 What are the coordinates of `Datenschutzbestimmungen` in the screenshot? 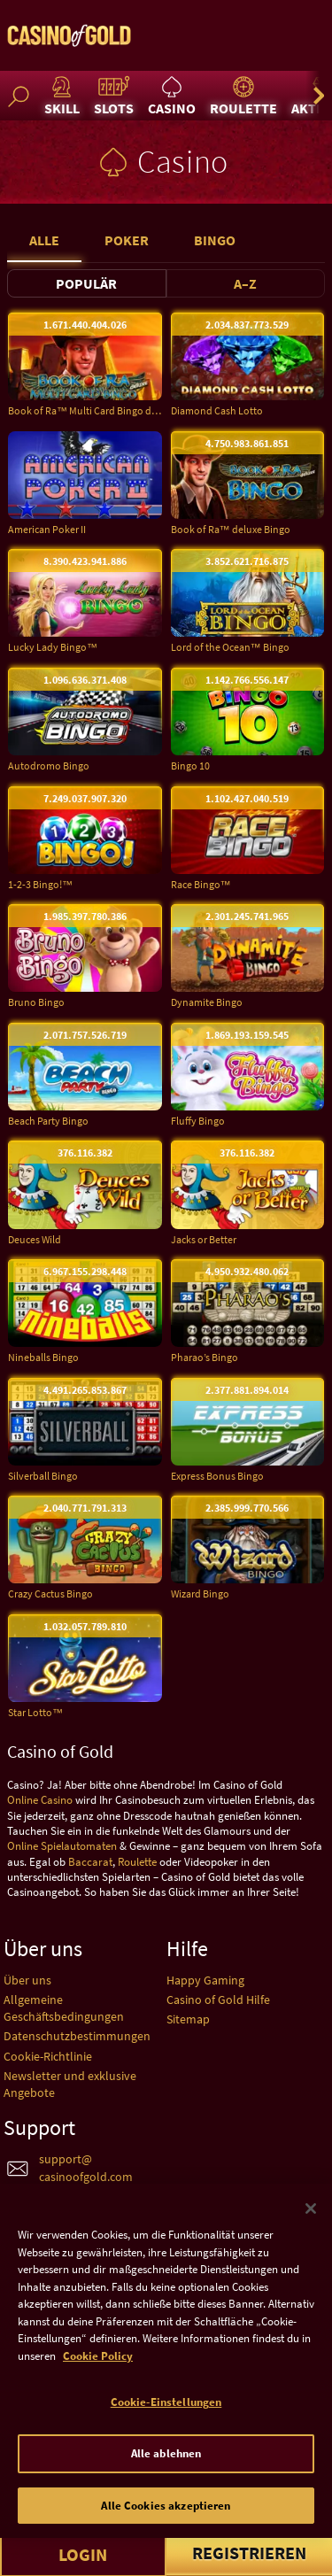 It's located at (77, 2036).